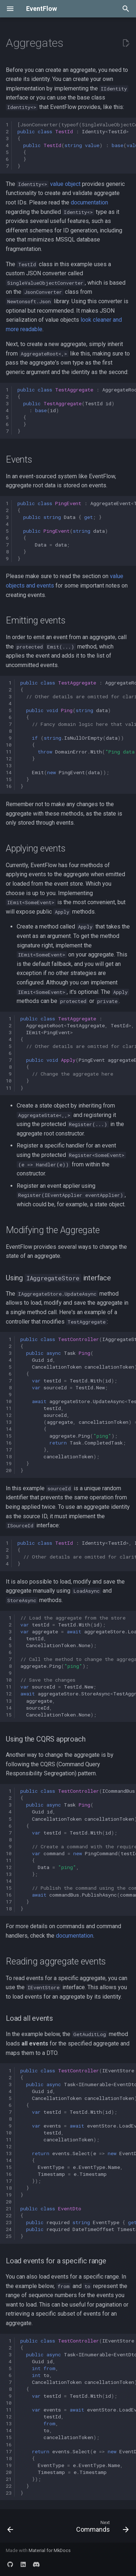 The image size is (136, 2576). Describe the element at coordinates (89, 202) in the screenshot. I see `documentation` at that location.